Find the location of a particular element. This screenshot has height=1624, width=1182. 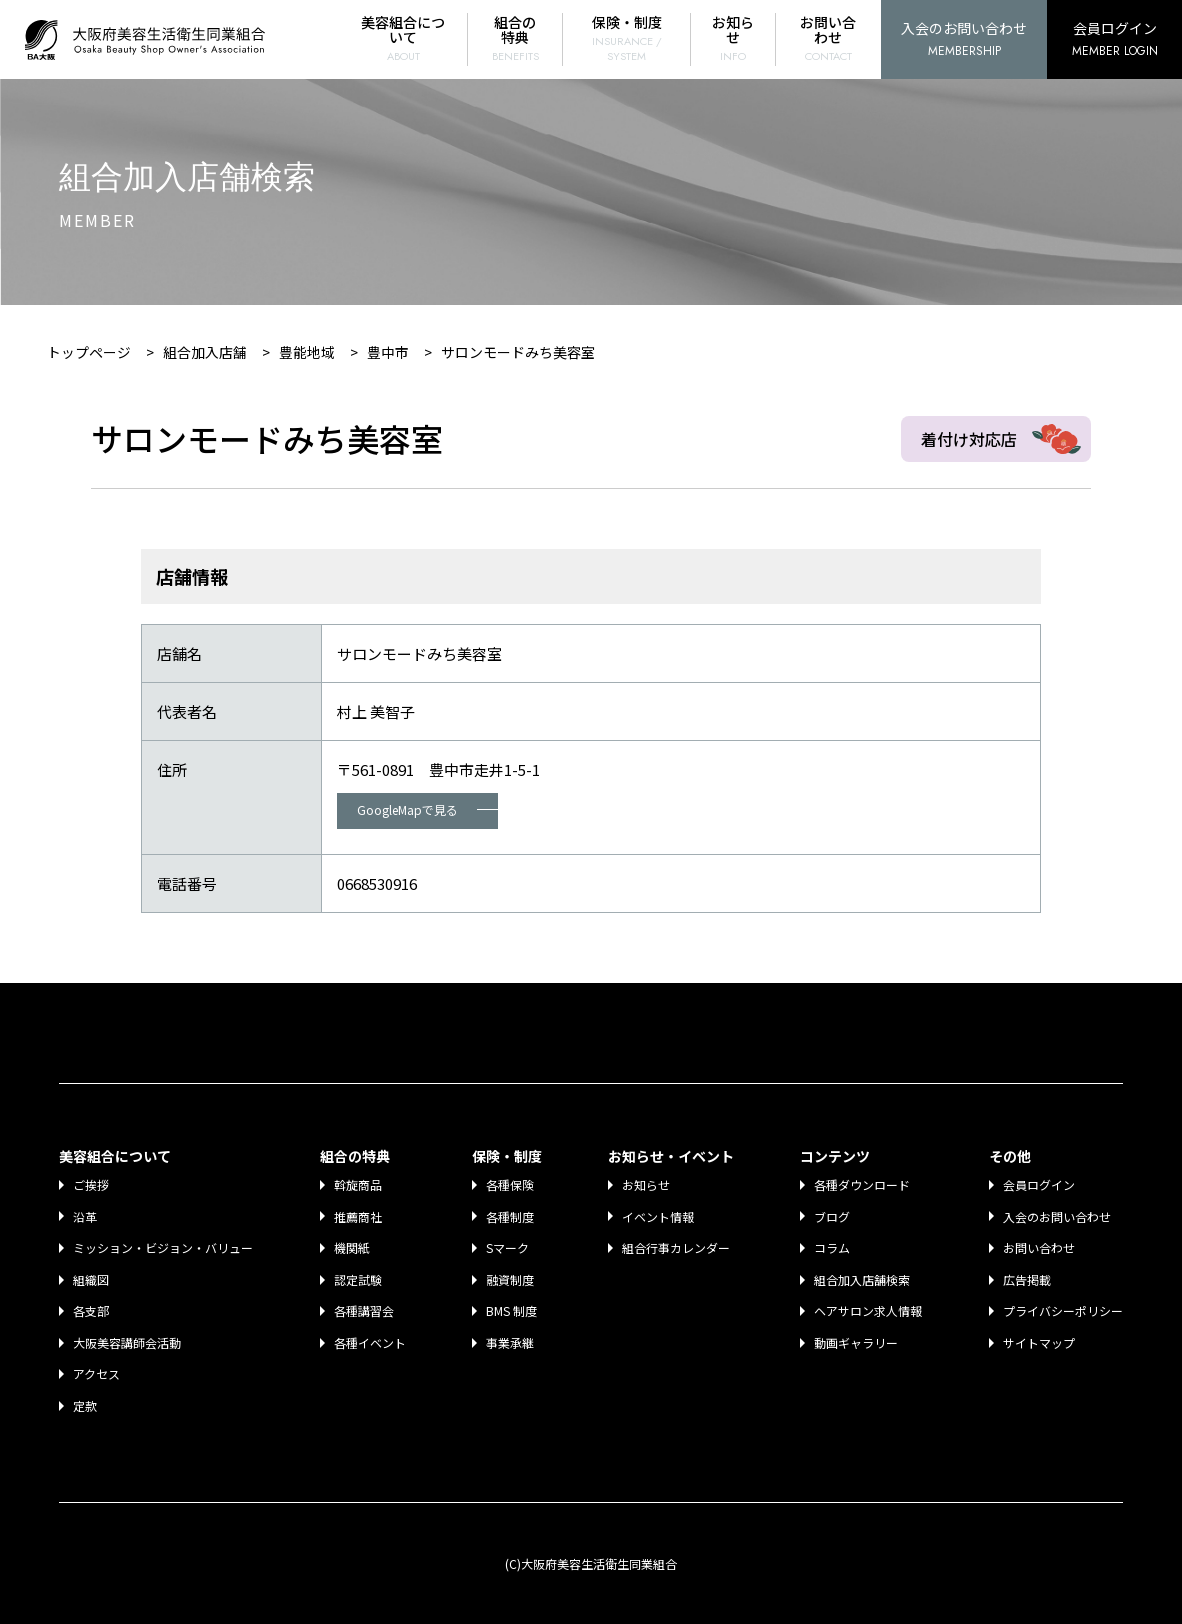

組織図 is located at coordinates (92, 1279).